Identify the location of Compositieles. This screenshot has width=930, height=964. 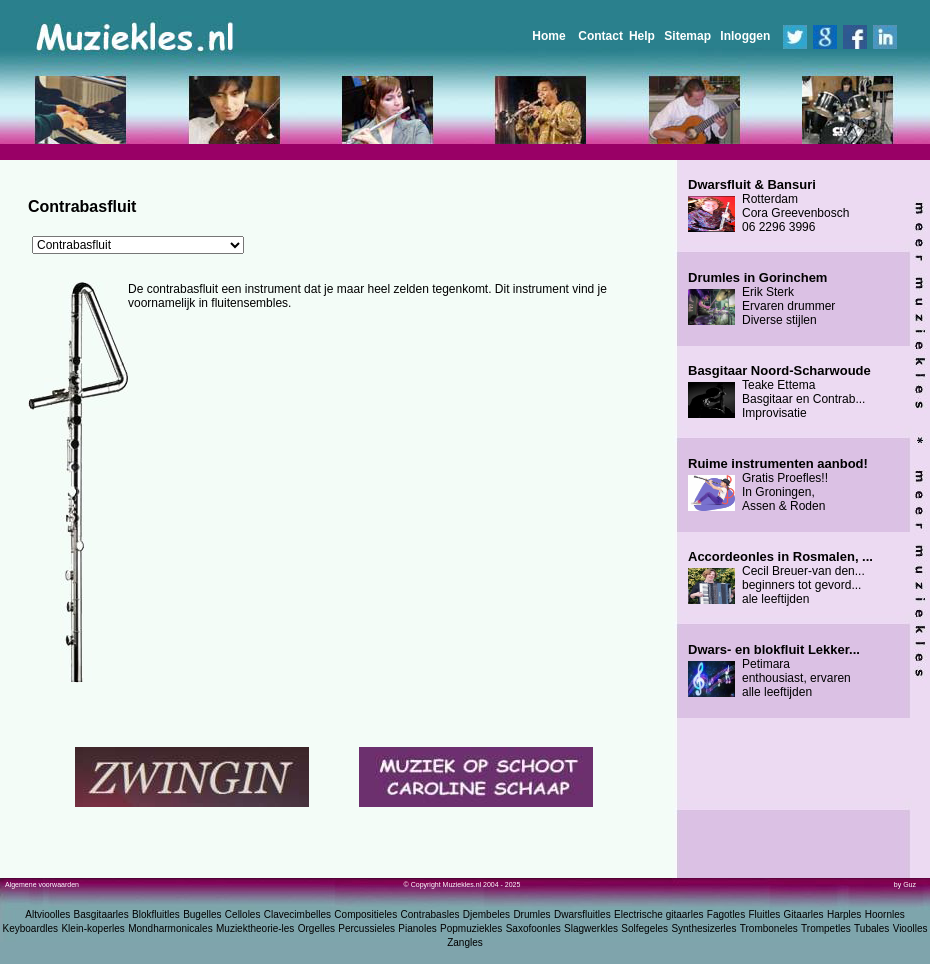
(365, 914).